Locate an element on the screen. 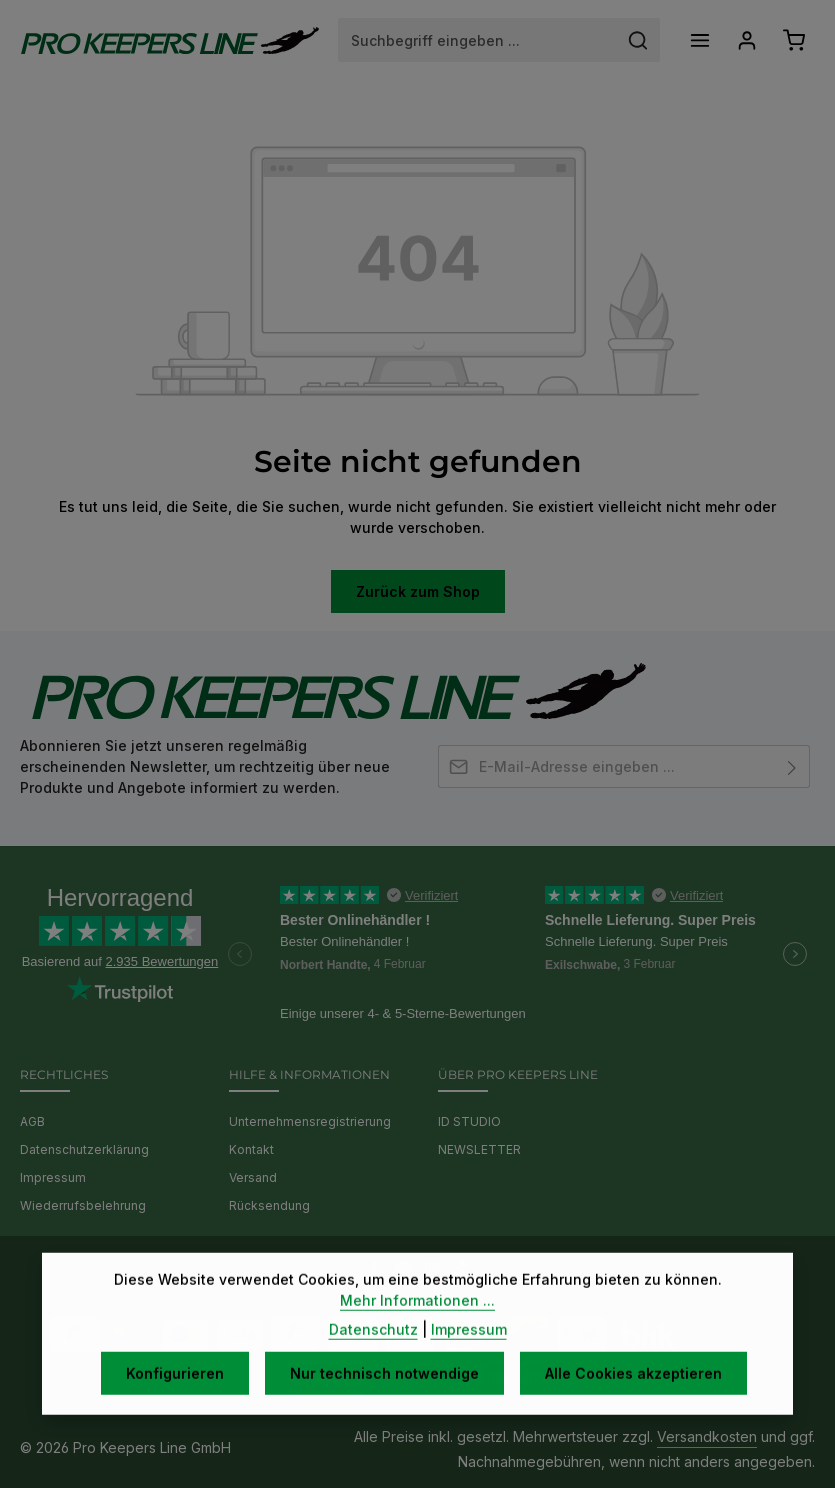 This screenshot has height=1488, width=835. [Abonnieren] is located at coordinates (792, 766).